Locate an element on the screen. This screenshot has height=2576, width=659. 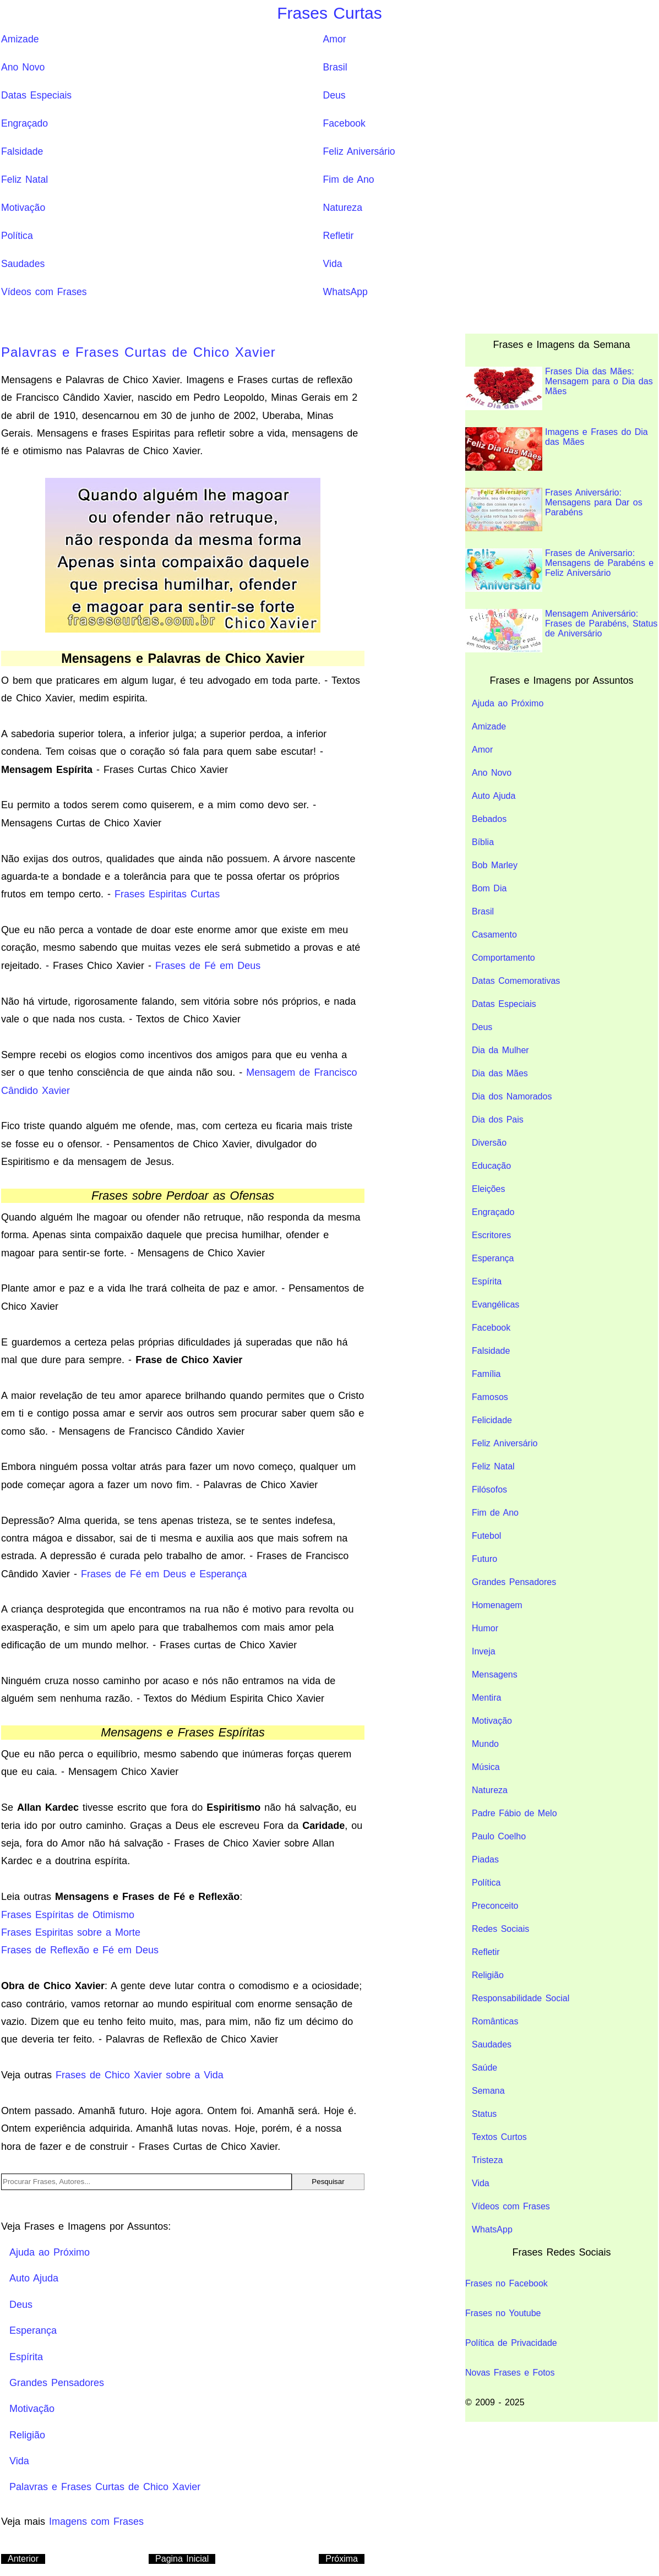
Próxima is located at coordinates (341, 2558).